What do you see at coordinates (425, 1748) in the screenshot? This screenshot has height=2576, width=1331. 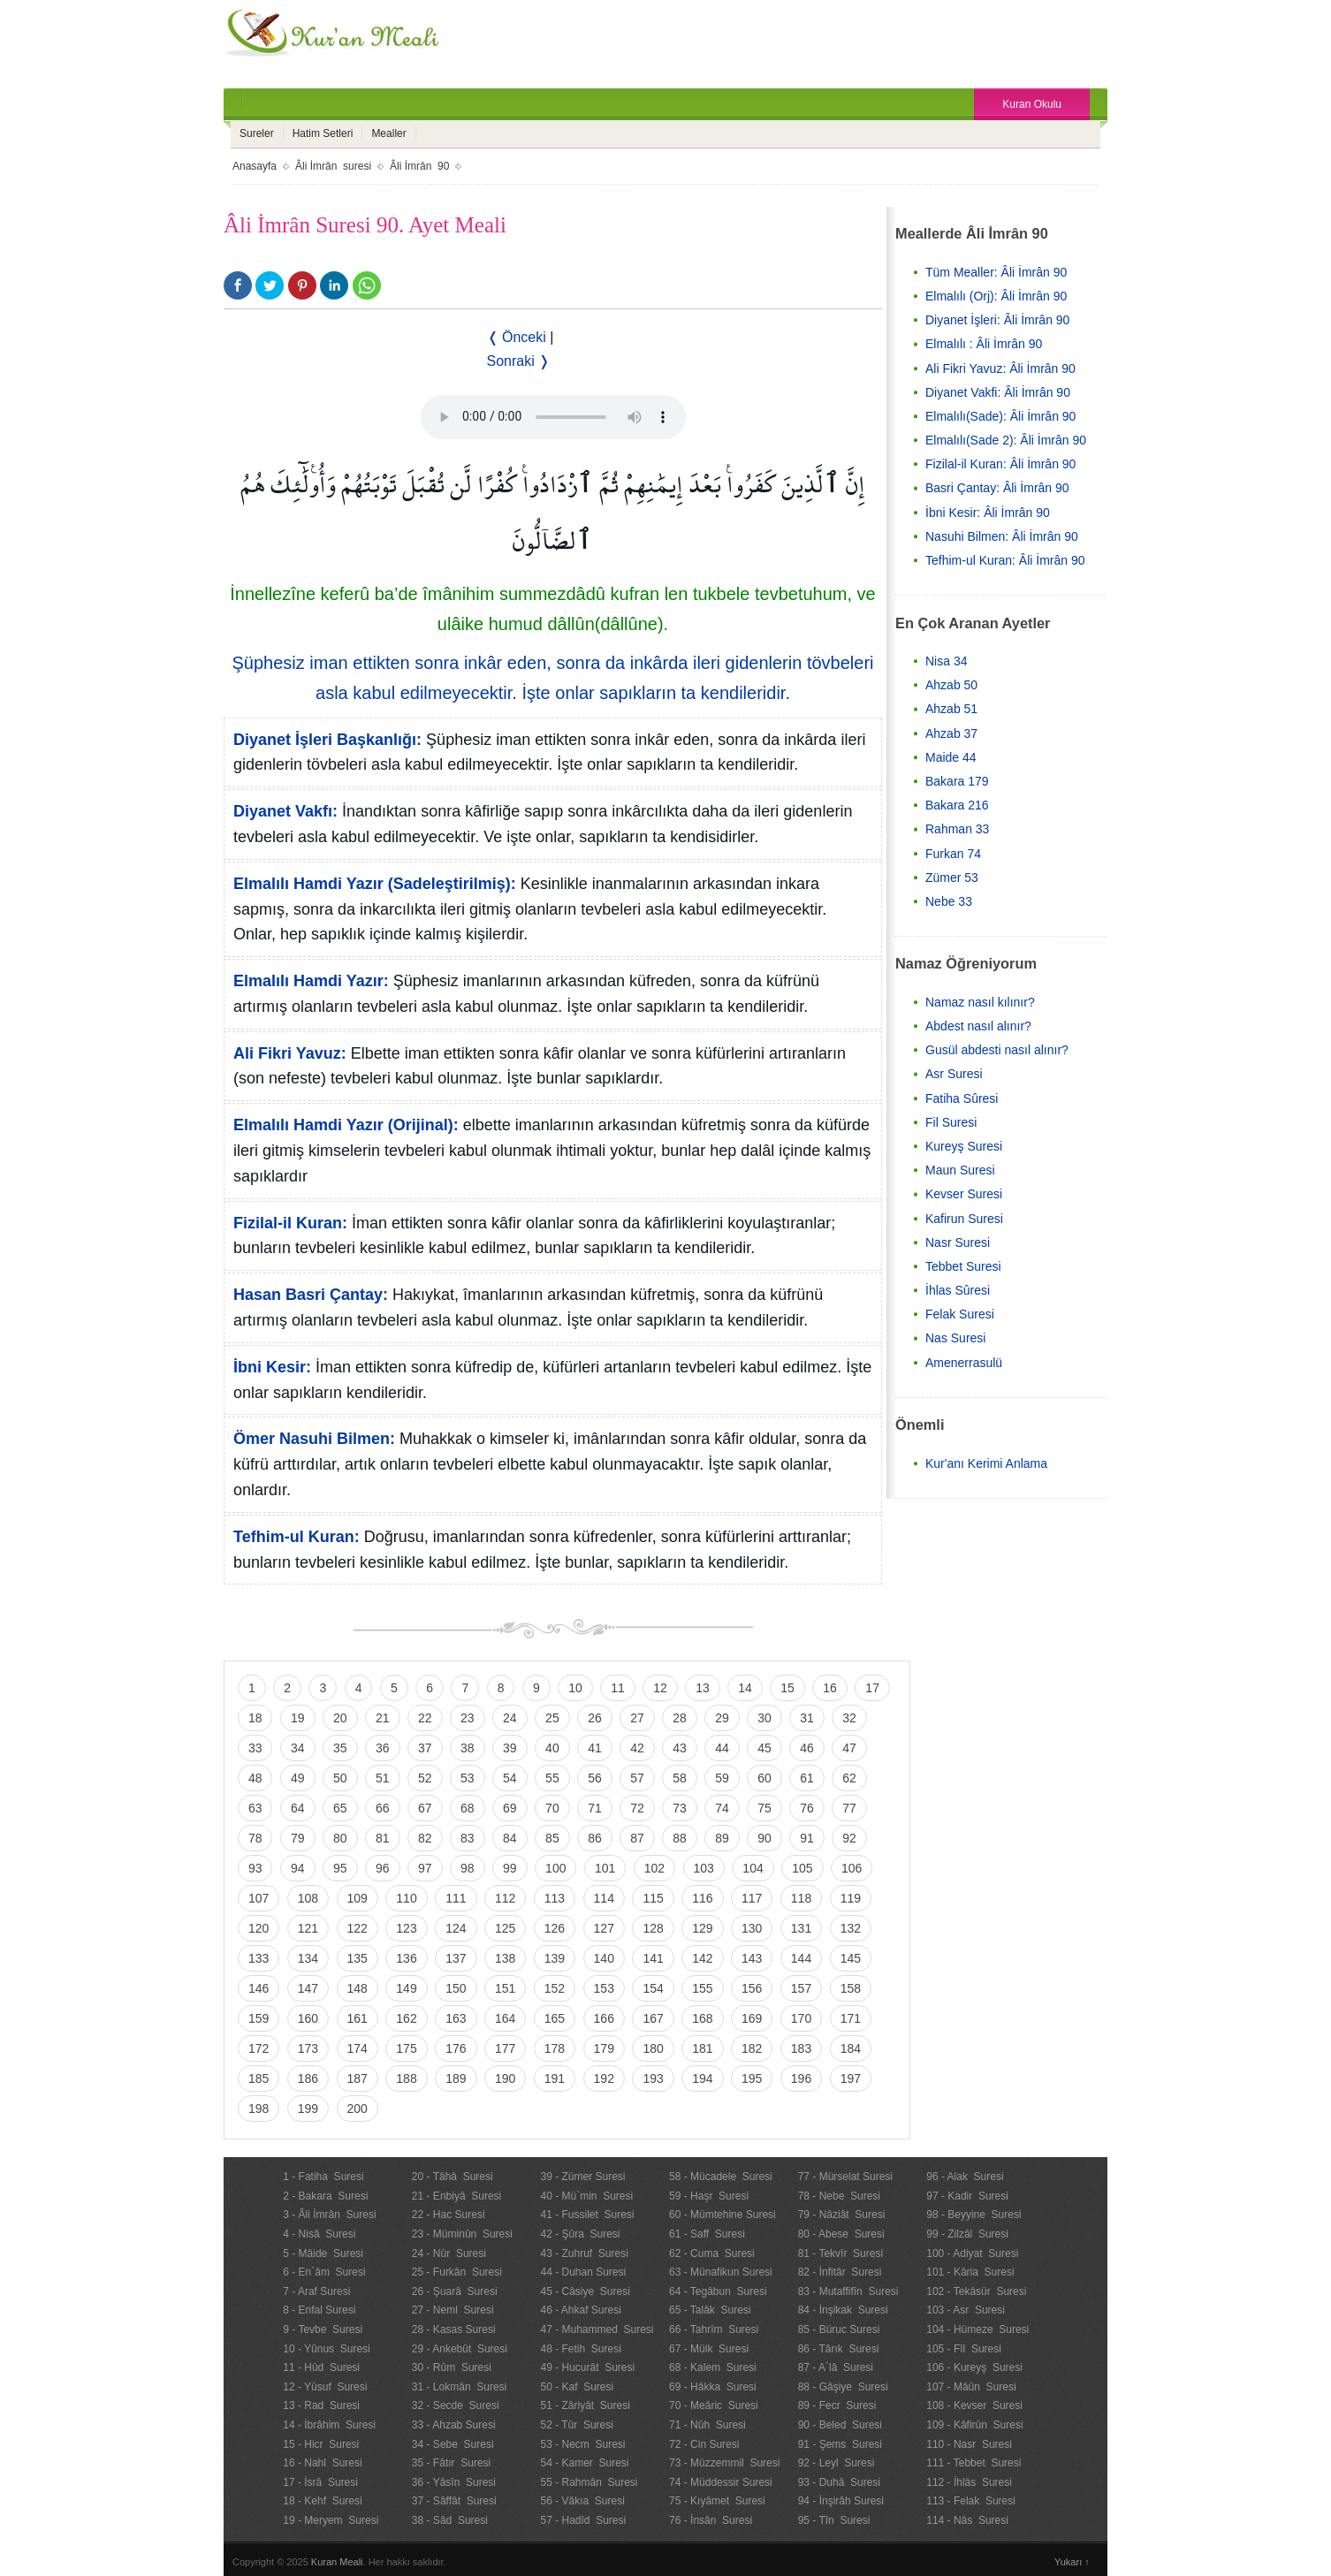 I see `37` at bounding box center [425, 1748].